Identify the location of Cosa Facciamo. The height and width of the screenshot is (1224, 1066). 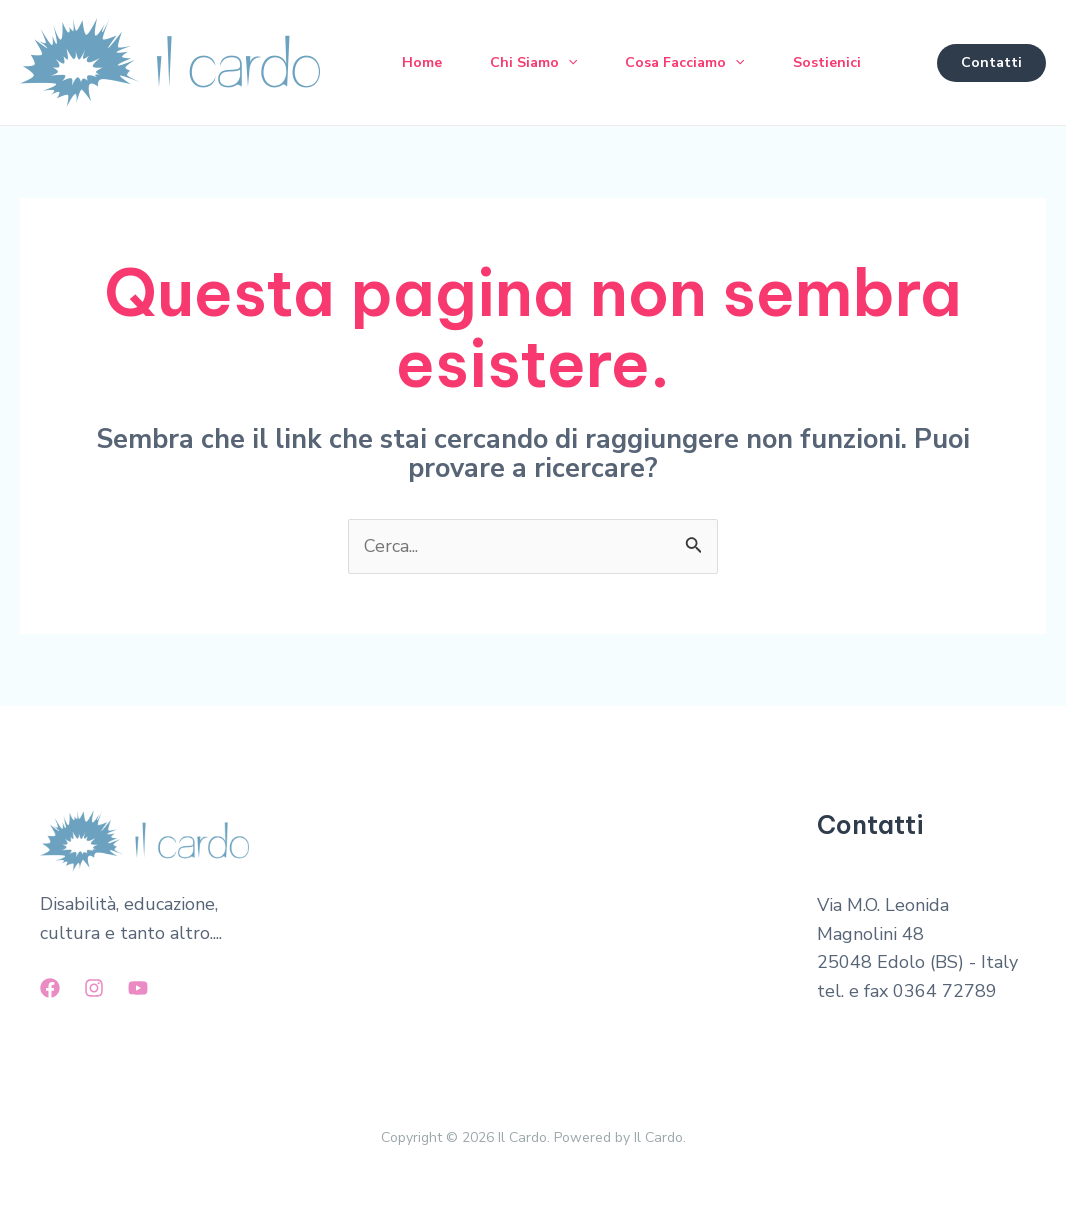
(684, 63).